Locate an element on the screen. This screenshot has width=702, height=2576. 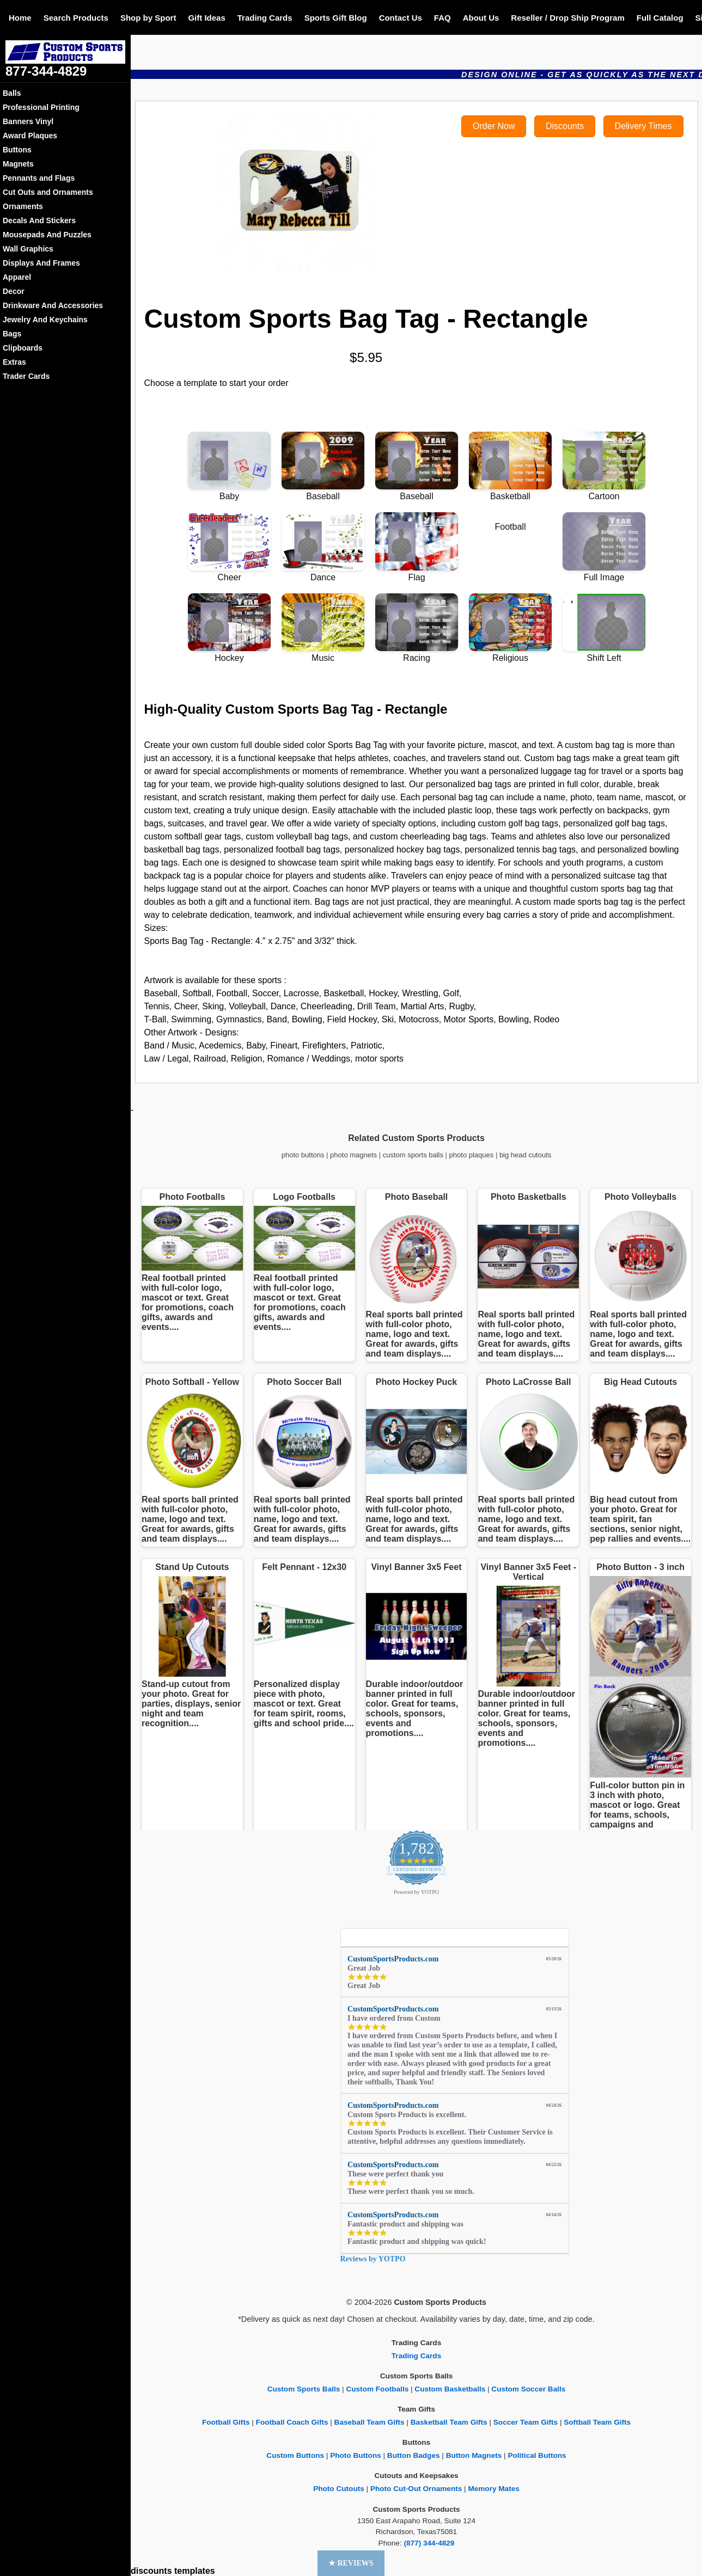
custom sports balls is located at coordinates (413, 1155).